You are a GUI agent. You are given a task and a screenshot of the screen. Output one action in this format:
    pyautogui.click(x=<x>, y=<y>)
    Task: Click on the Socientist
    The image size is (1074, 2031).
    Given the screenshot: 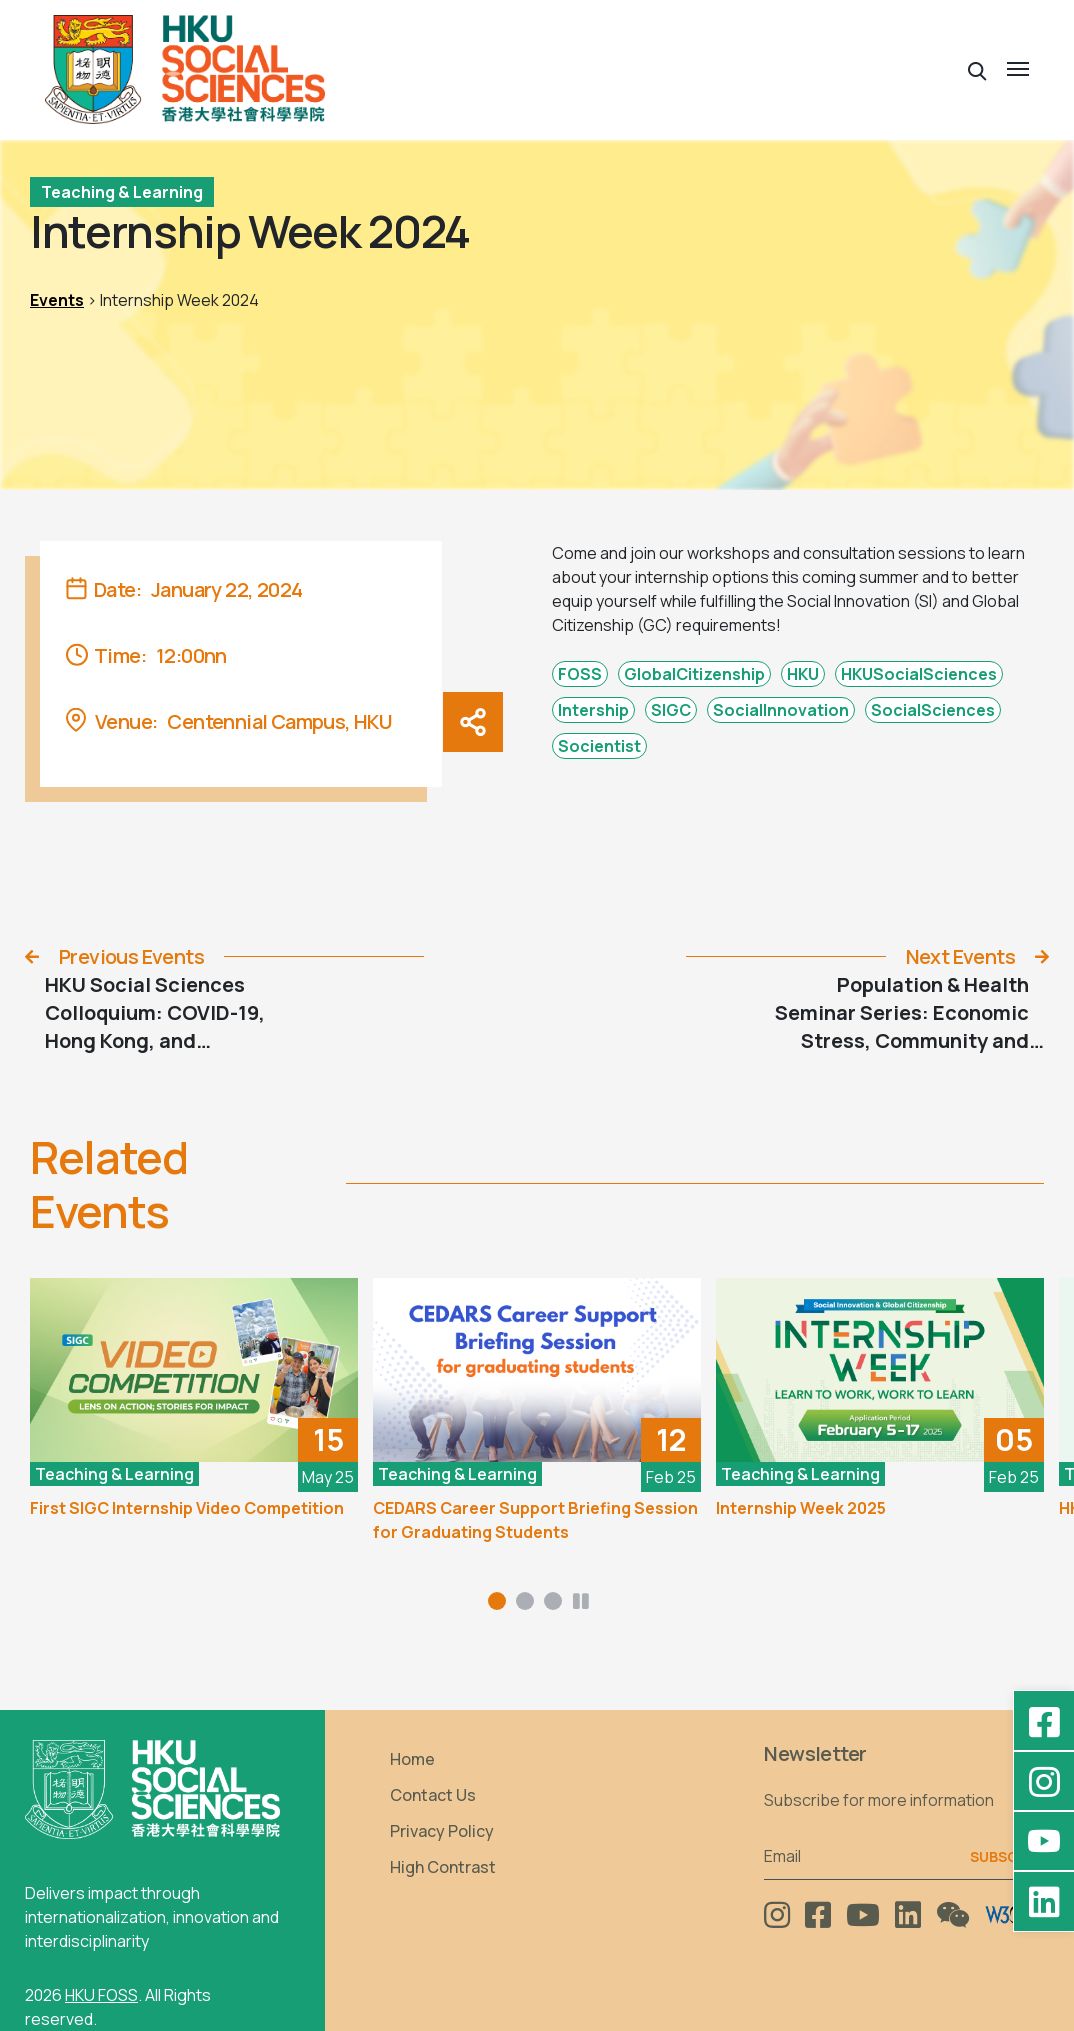 What is the action you would take?
    pyautogui.click(x=599, y=746)
    